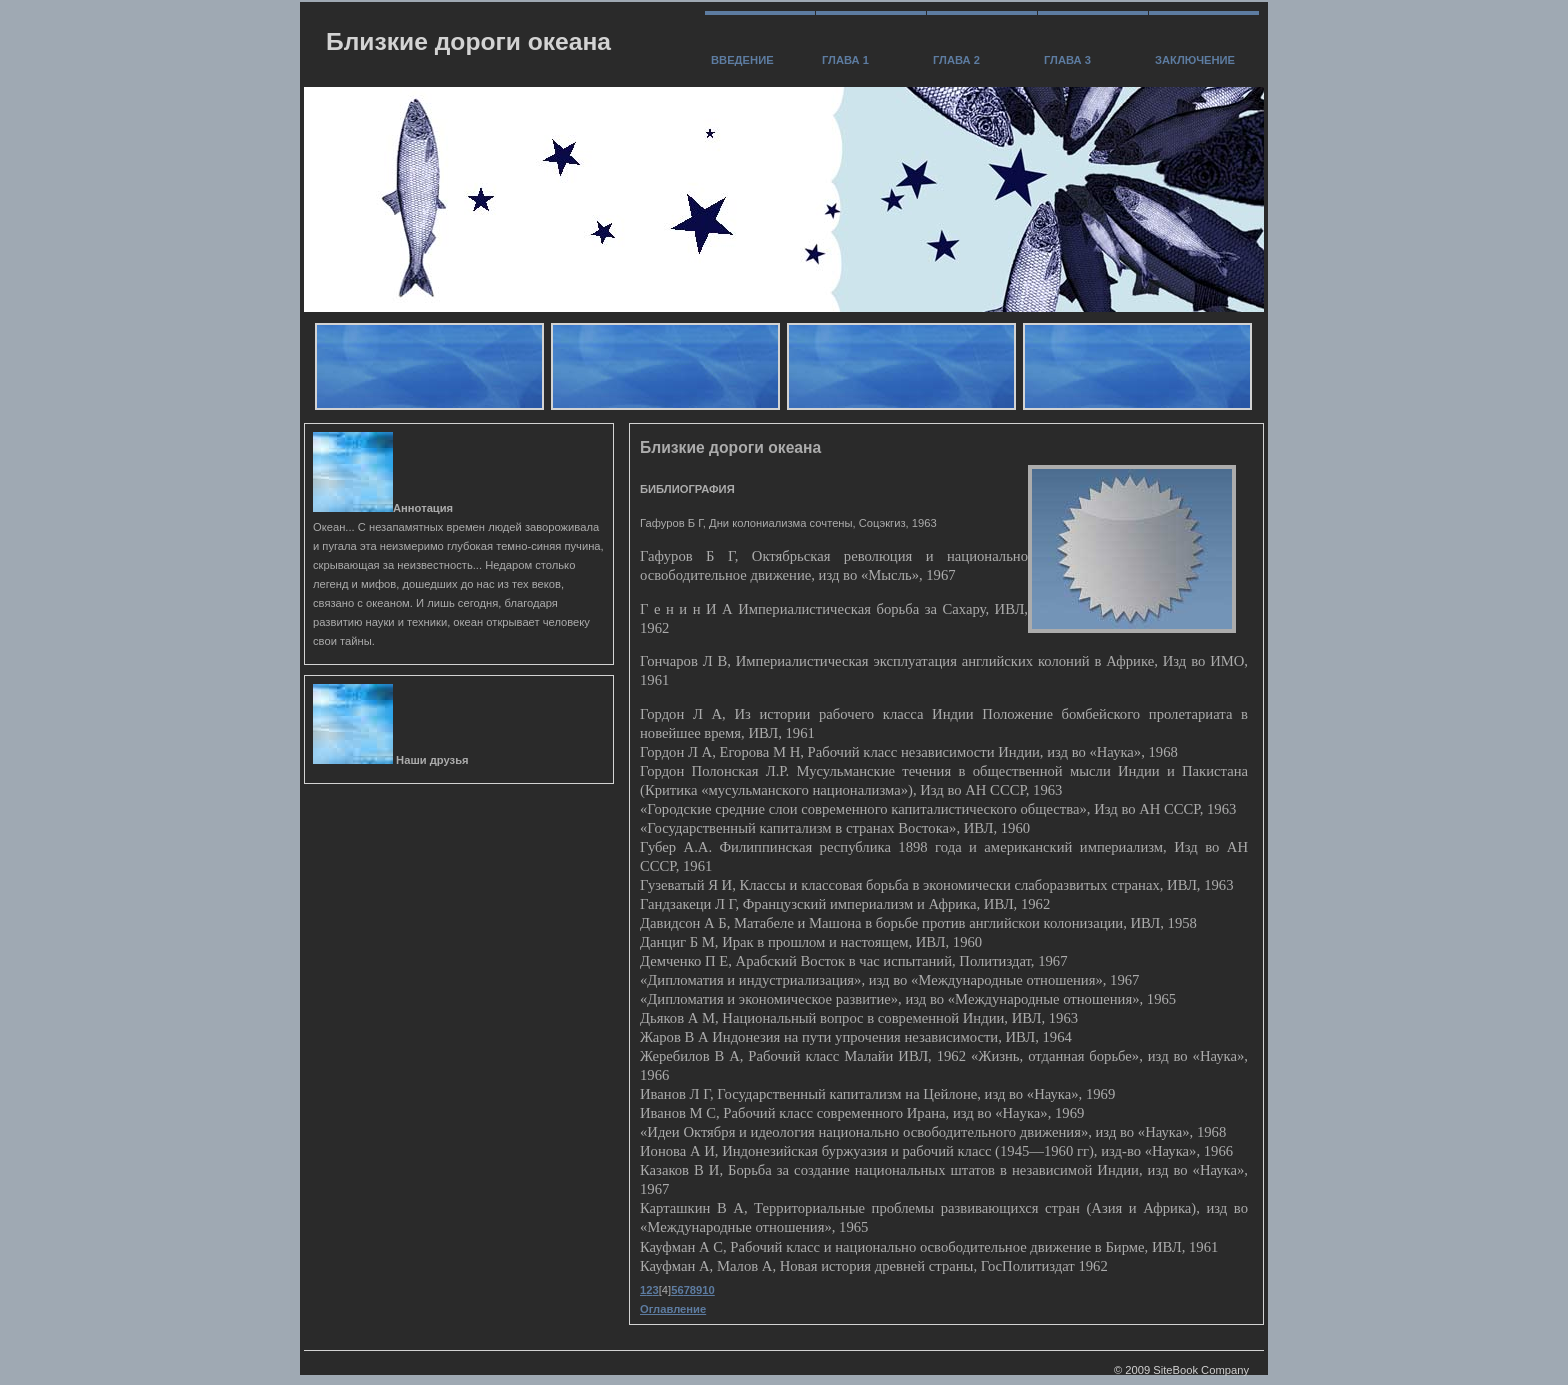  Describe the element at coordinates (956, 60) in the screenshot. I see `Глава 2` at that location.